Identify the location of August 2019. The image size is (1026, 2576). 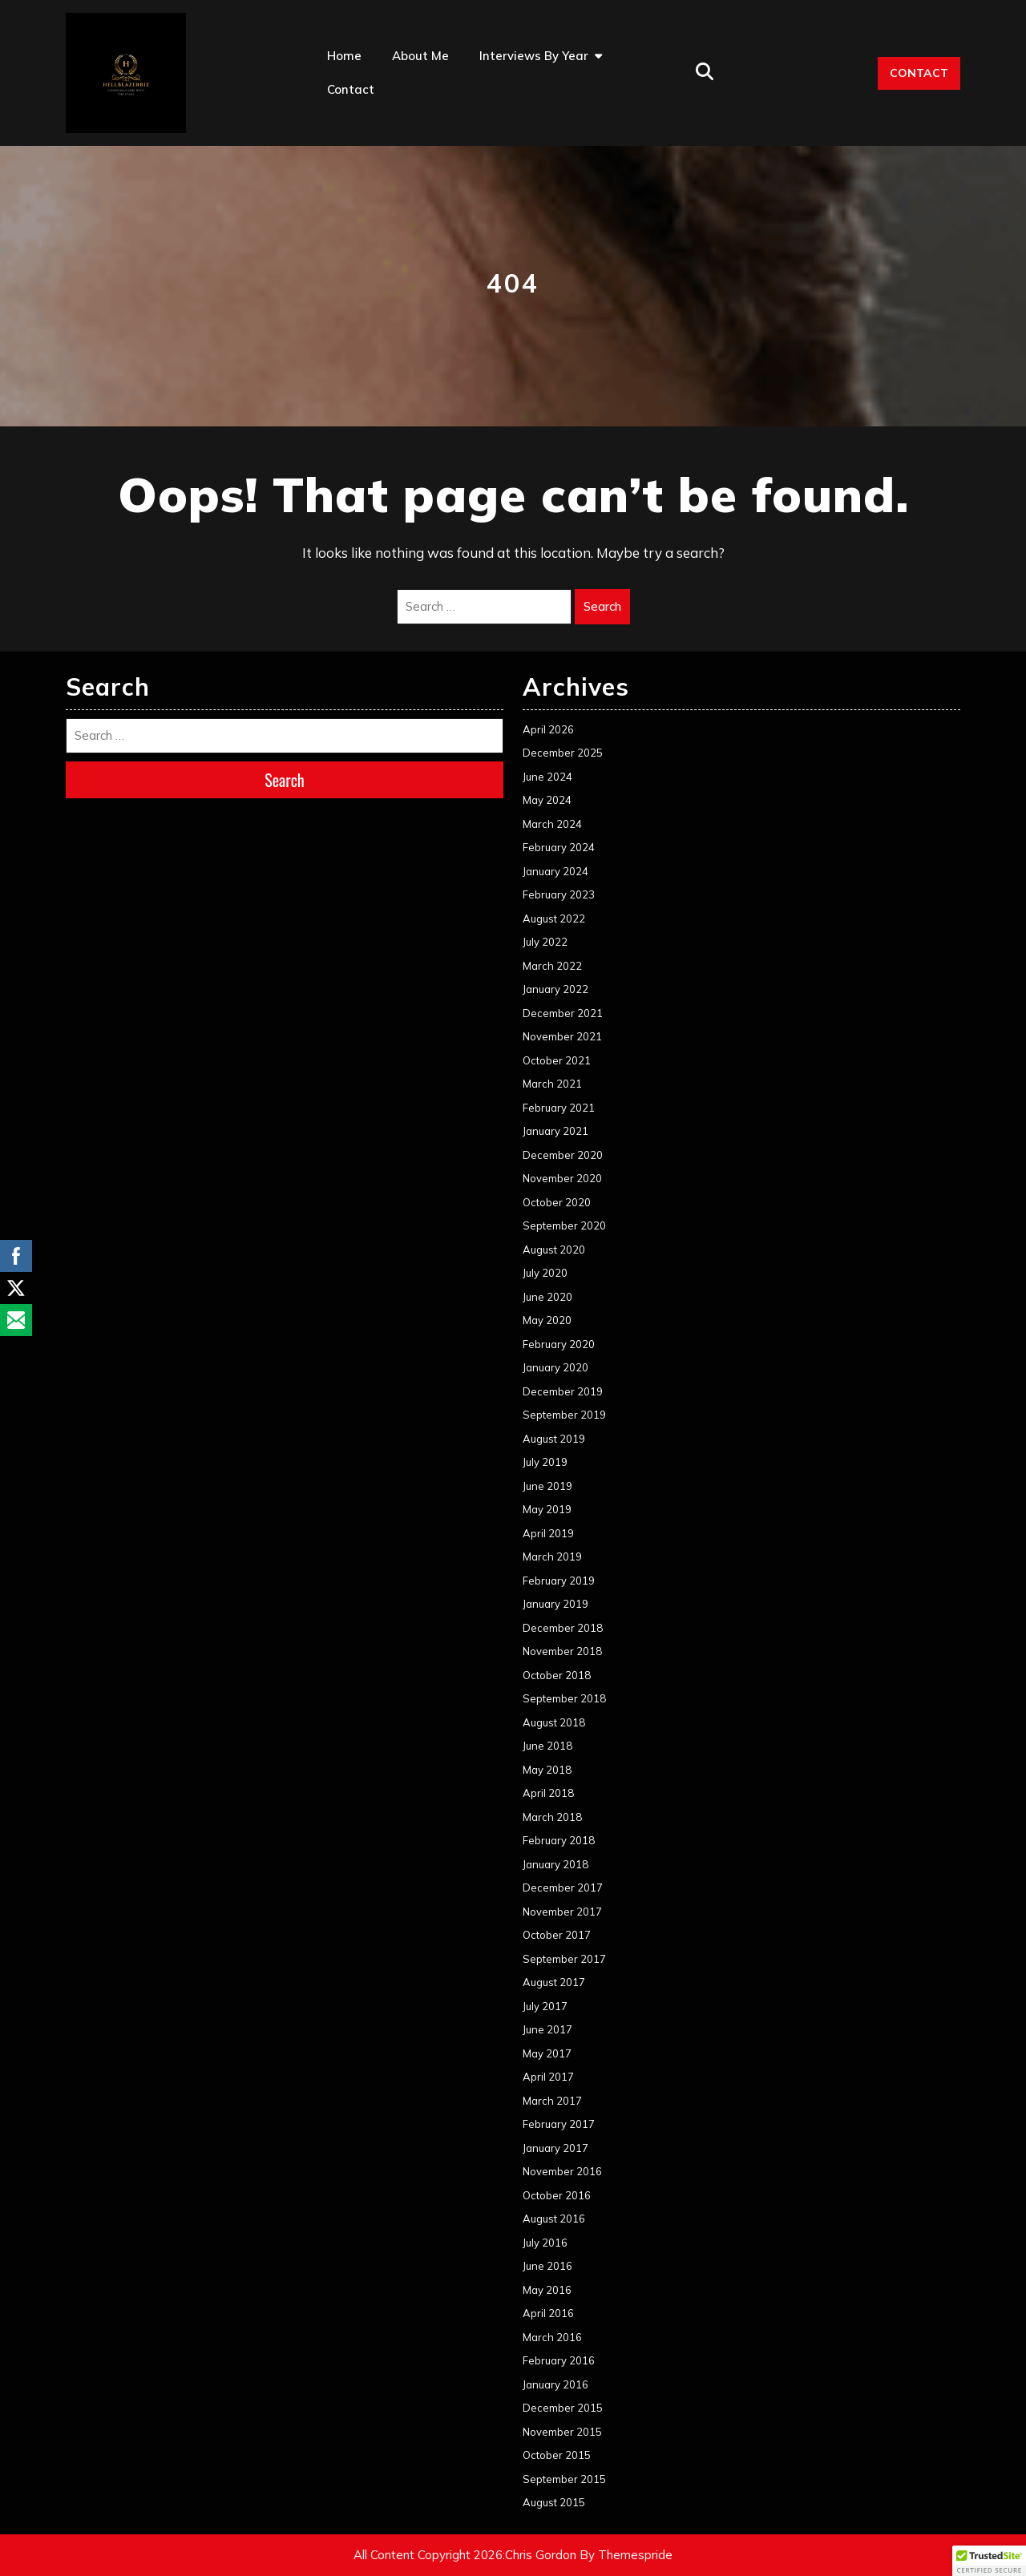
(554, 1438).